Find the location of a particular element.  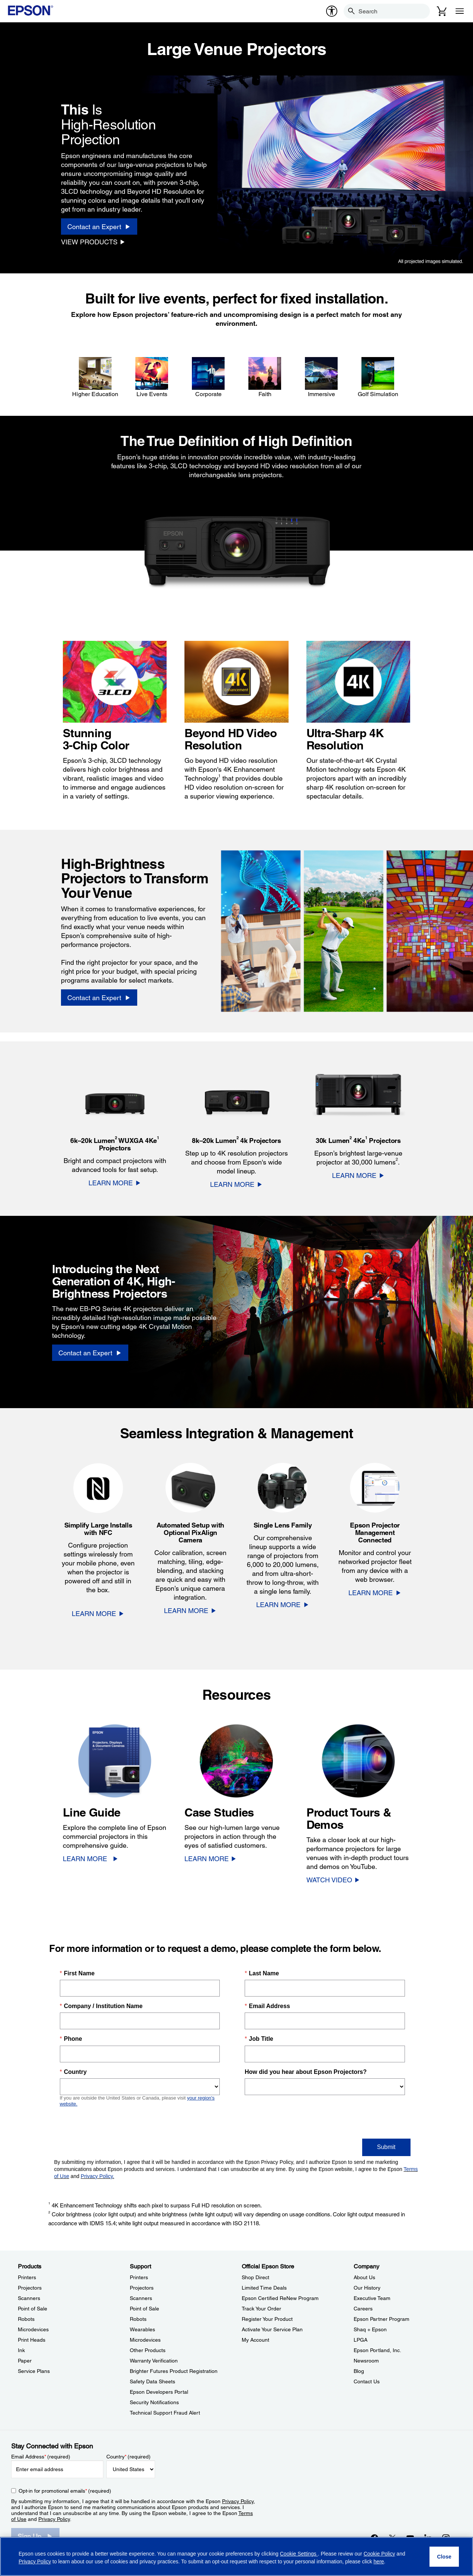

Other Products [SupportOther Products] is located at coordinates (147, 2350).